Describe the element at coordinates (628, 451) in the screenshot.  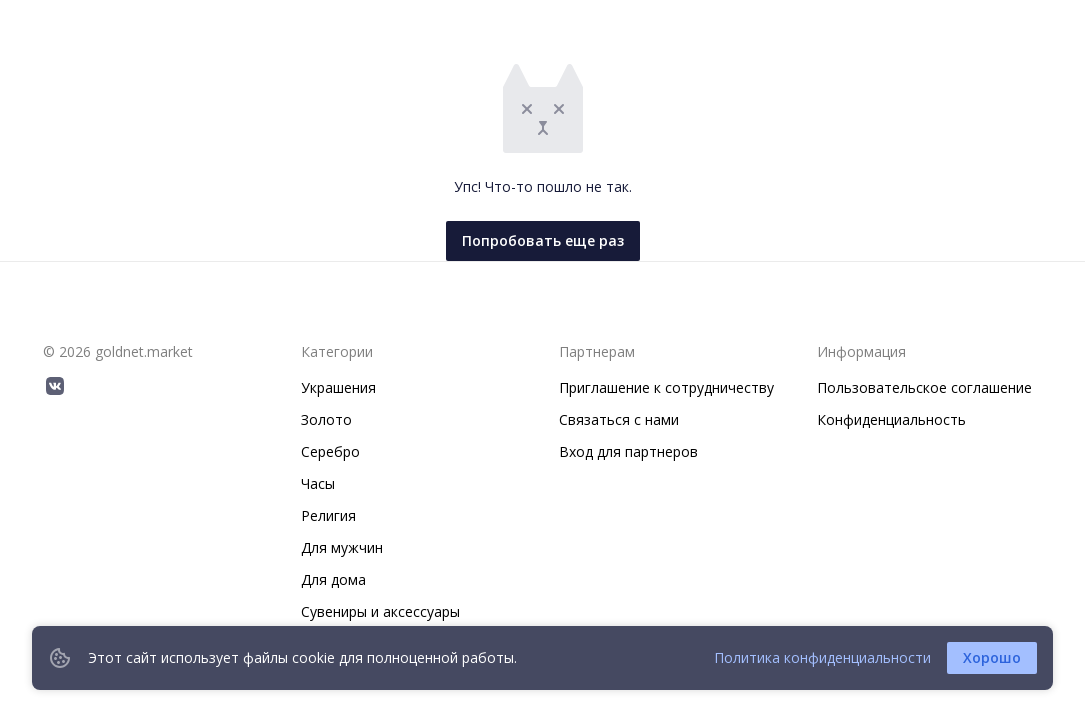
I see `Вход для партнеров` at that location.